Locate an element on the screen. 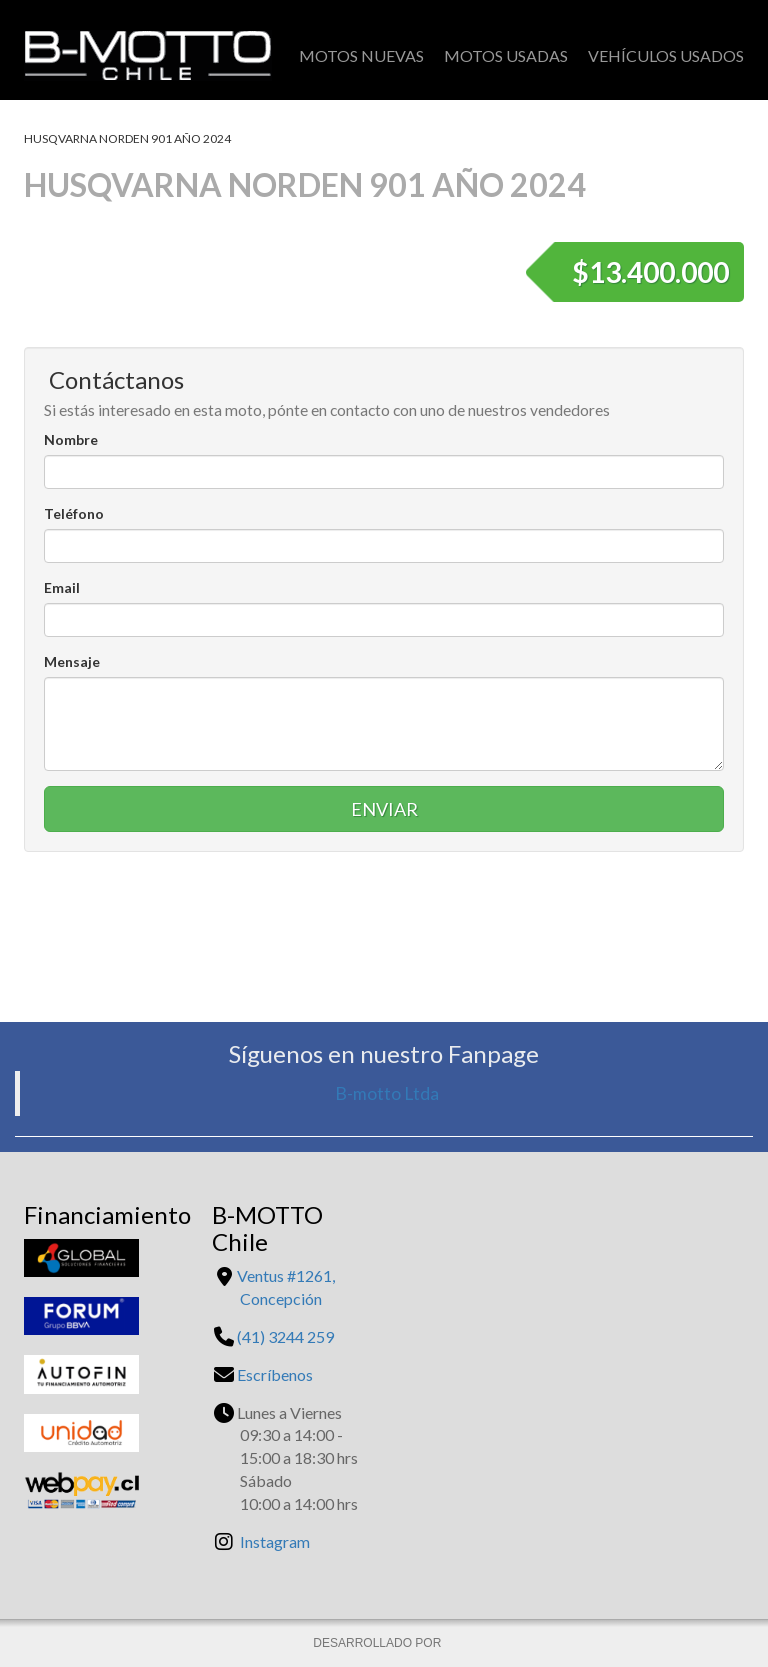 This screenshot has height=1667, width=768. DESARROLLADO POR is located at coordinates (378, 1643).